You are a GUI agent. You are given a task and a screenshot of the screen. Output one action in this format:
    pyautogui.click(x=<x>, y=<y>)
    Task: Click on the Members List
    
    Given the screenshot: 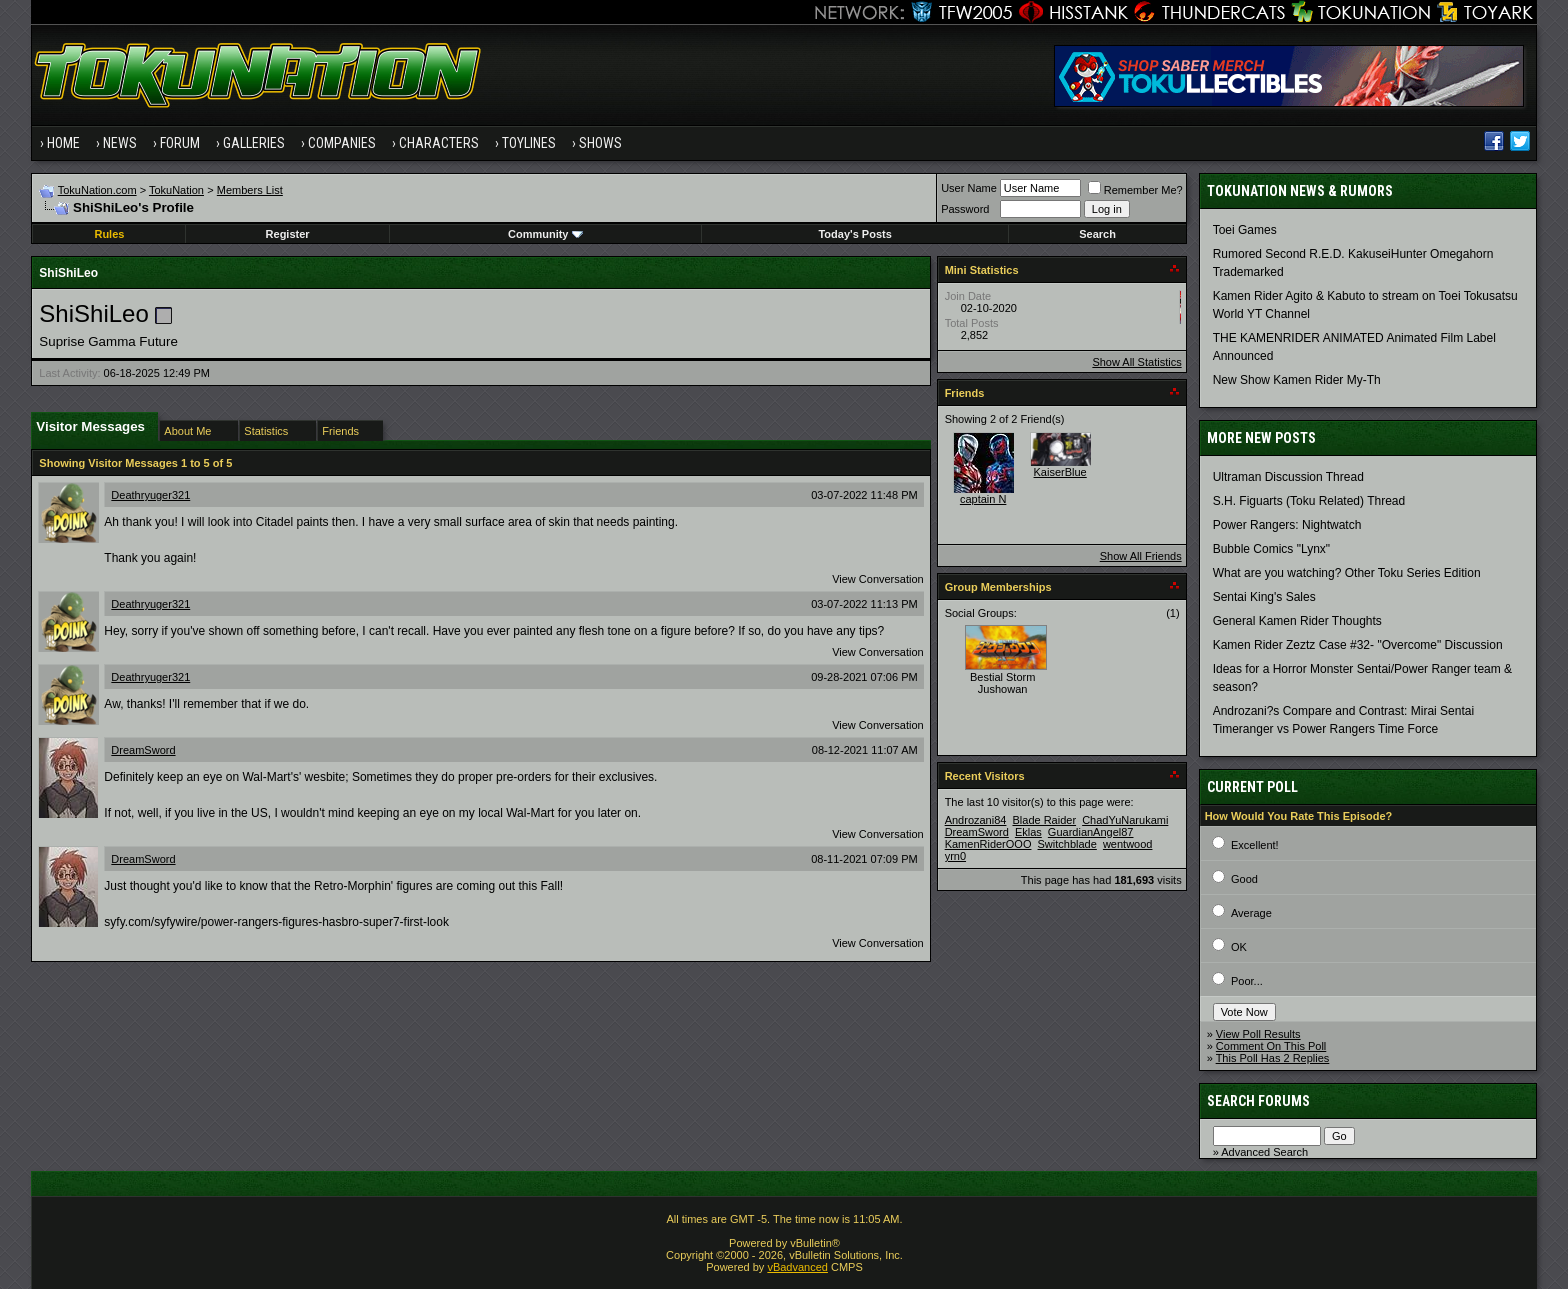 What is the action you would take?
    pyautogui.click(x=250, y=190)
    